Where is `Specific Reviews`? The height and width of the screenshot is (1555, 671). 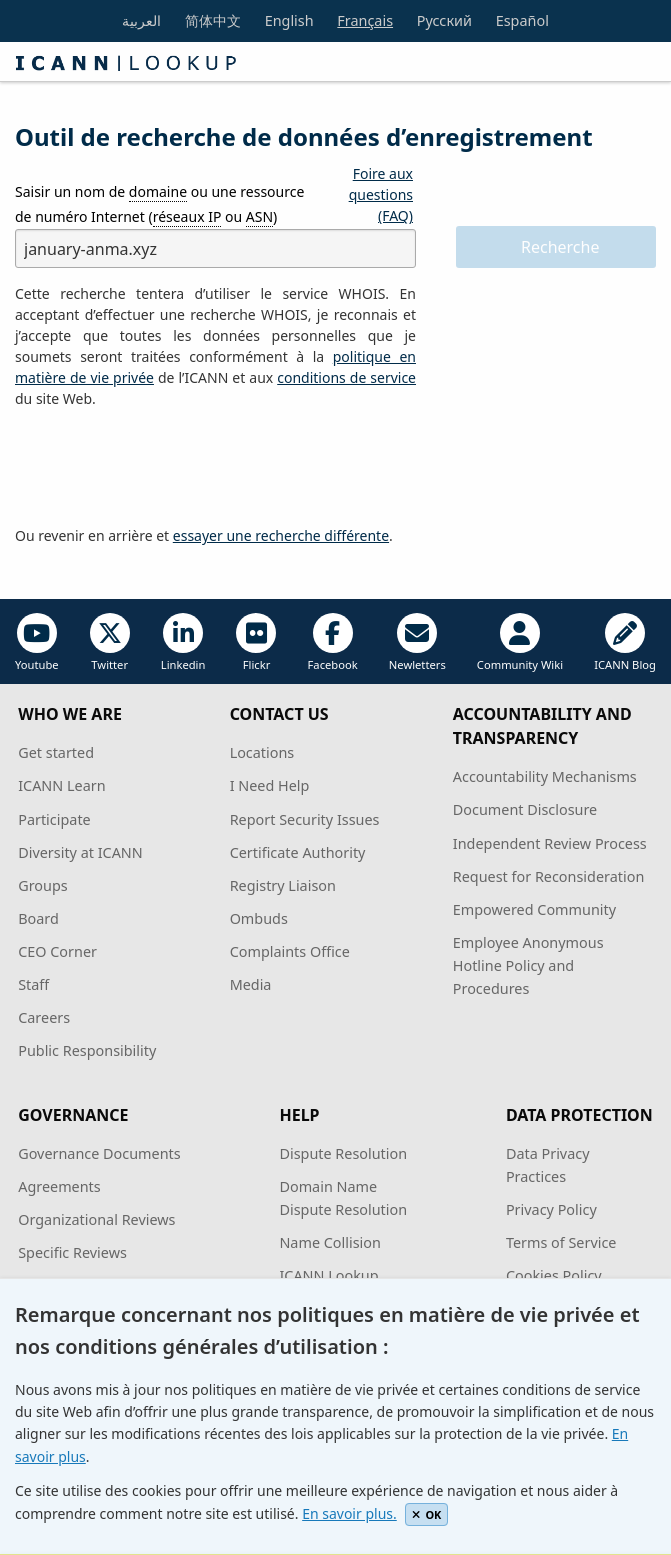 Specific Reviews is located at coordinates (72, 1252).